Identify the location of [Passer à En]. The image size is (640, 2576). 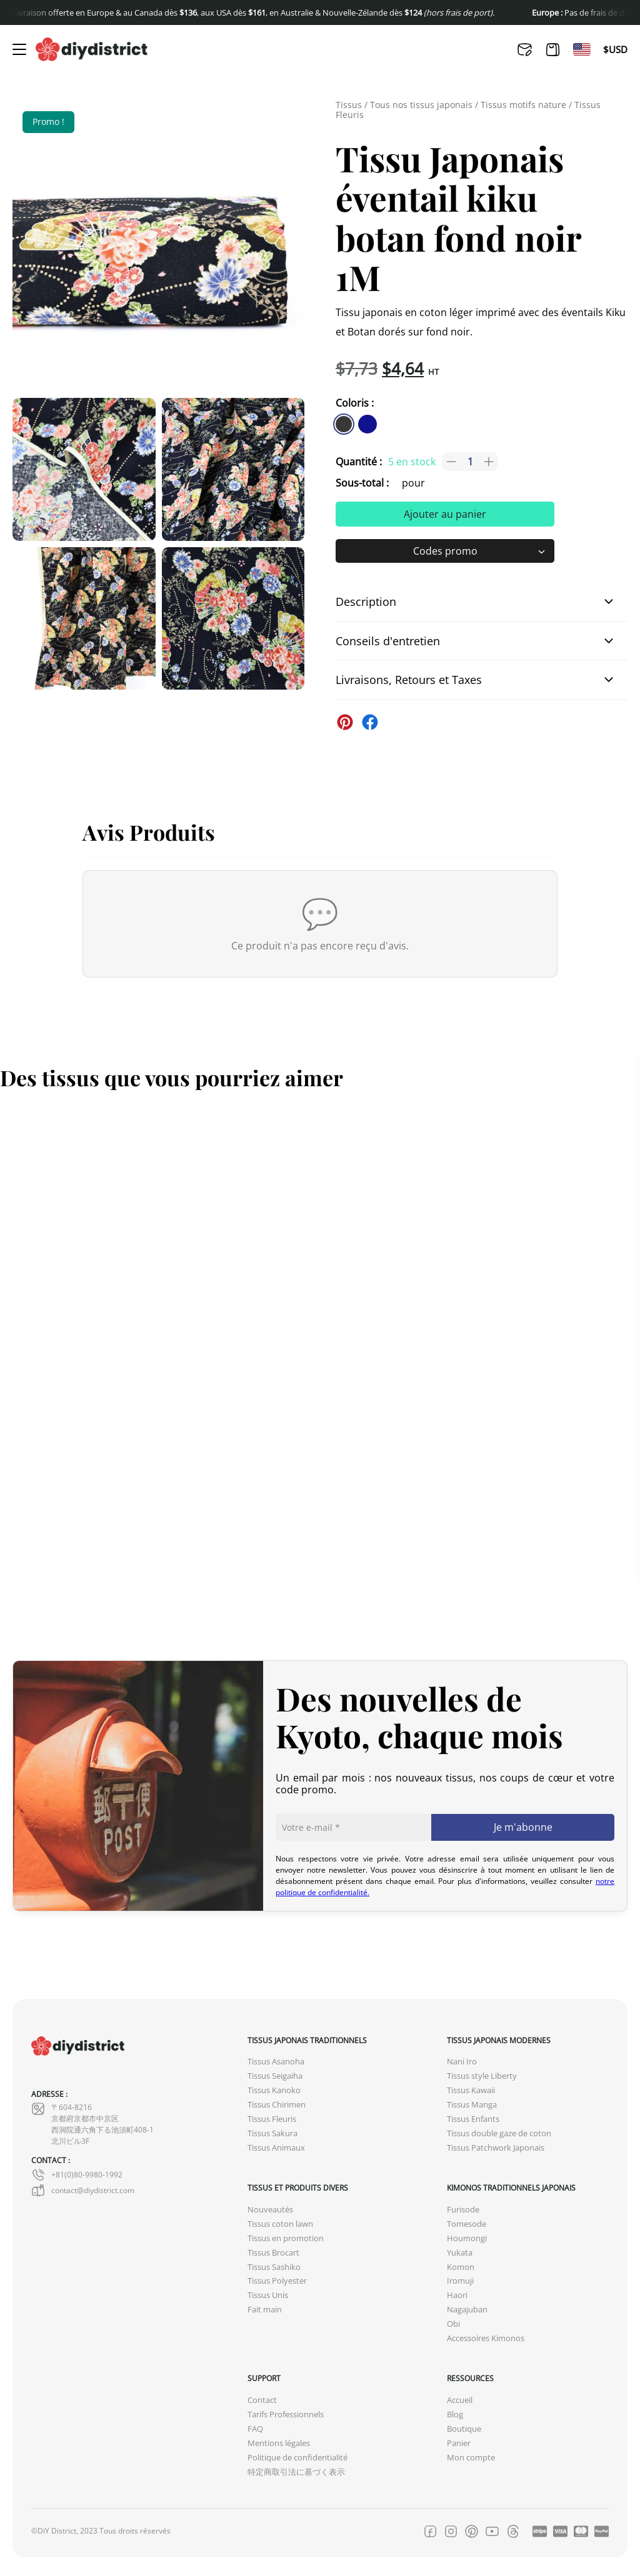
(582, 49).